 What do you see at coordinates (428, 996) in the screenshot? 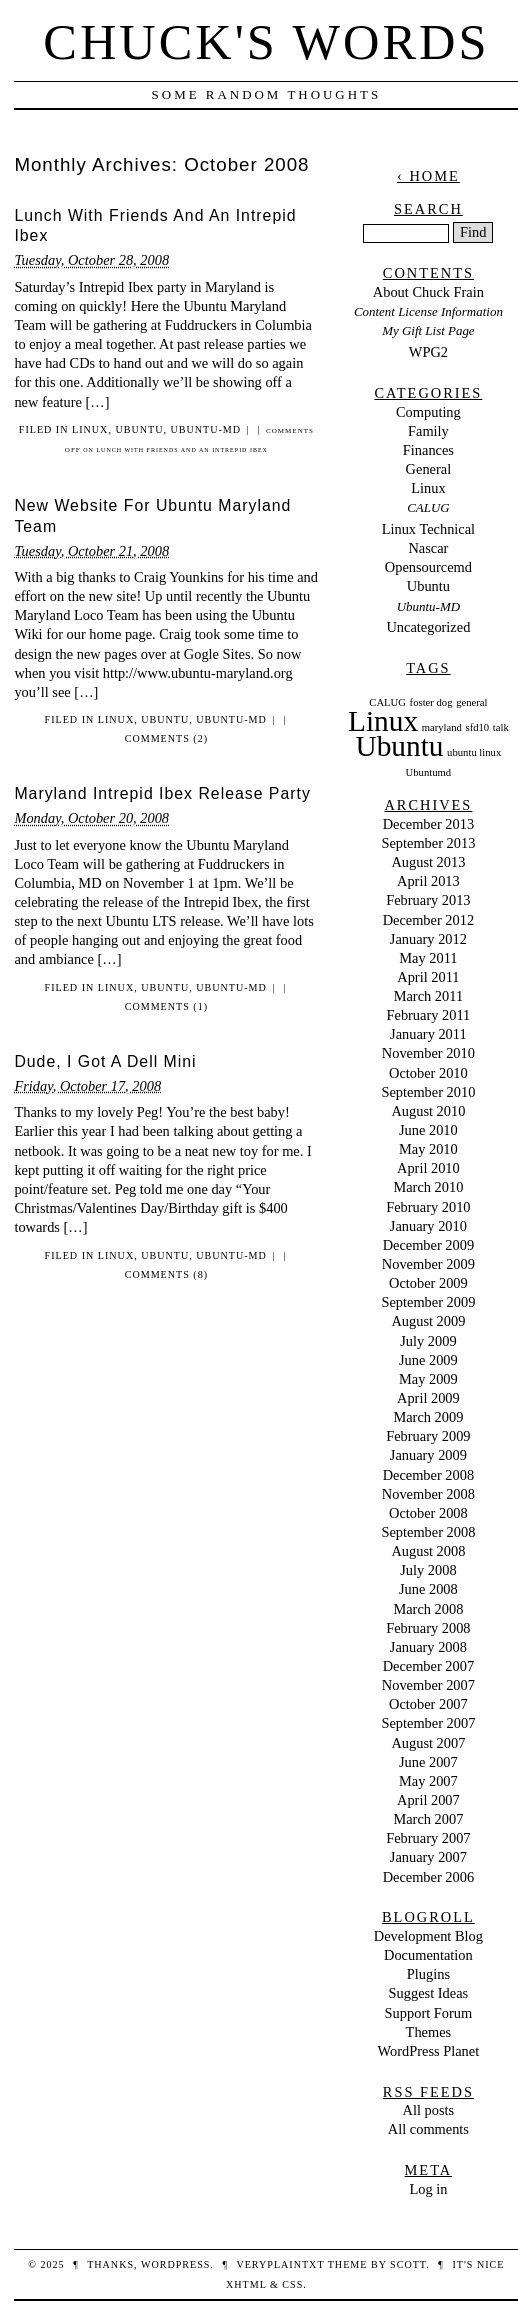
I see `March 2011` at bounding box center [428, 996].